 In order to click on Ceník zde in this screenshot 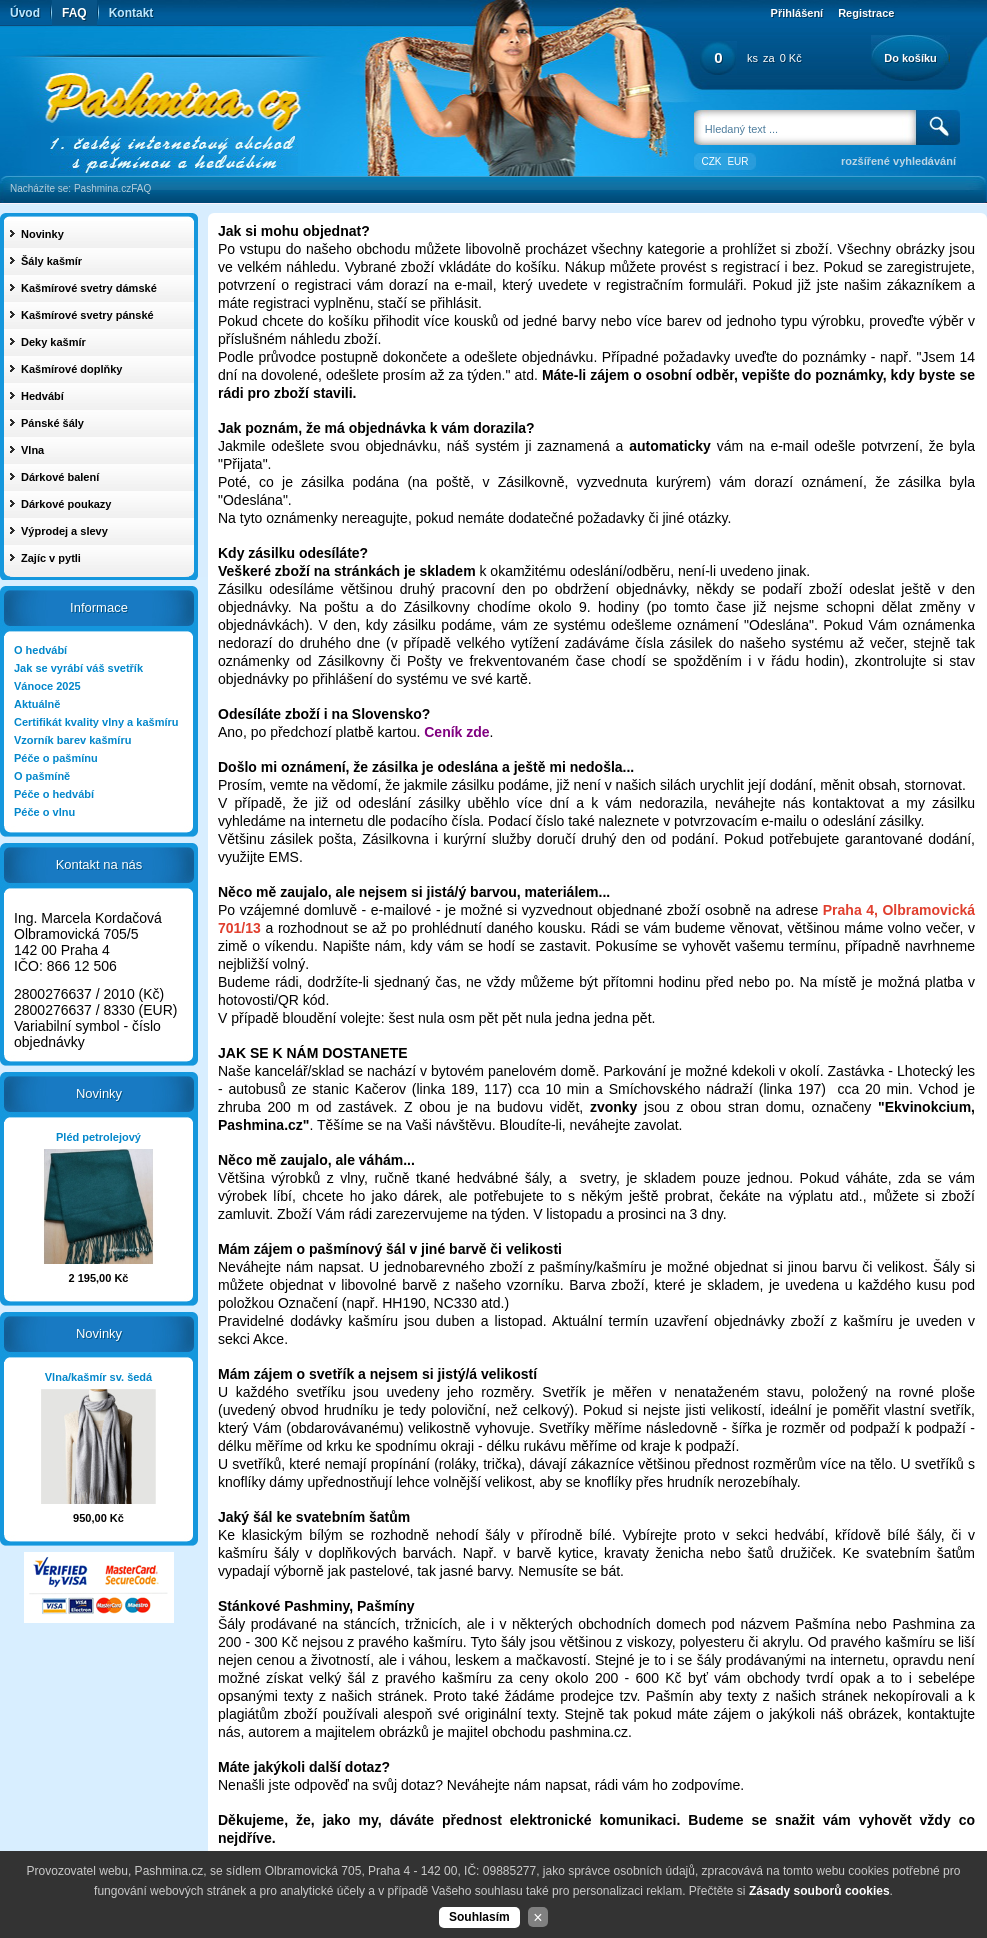, I will do `click(456, 732)`.